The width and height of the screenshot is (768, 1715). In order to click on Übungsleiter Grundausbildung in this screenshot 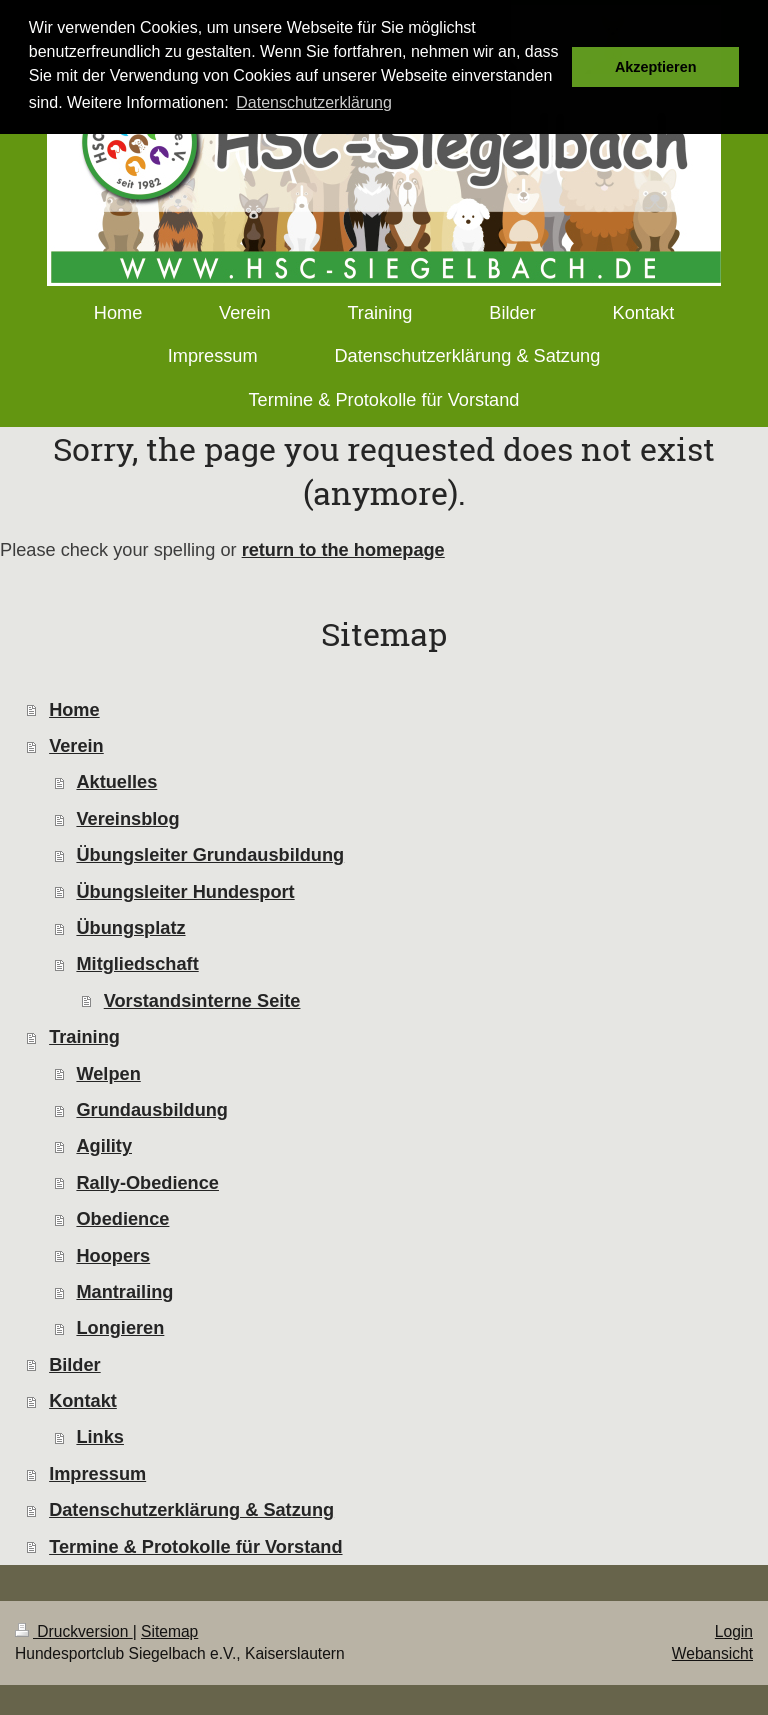, I will do `click(210, 855)`.